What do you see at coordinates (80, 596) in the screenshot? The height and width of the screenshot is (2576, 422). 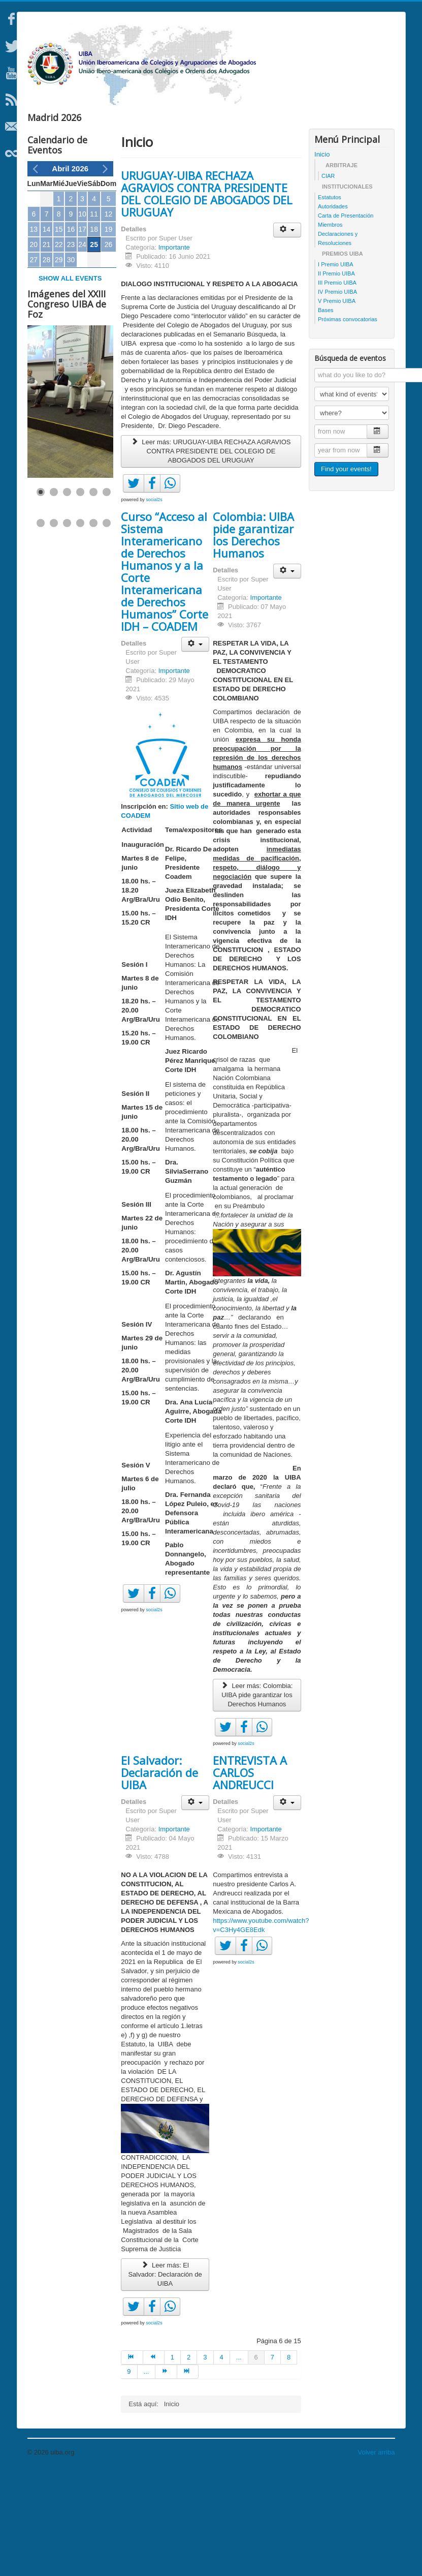 I see `[Show slide 4]` at bounding box center [80, 596].